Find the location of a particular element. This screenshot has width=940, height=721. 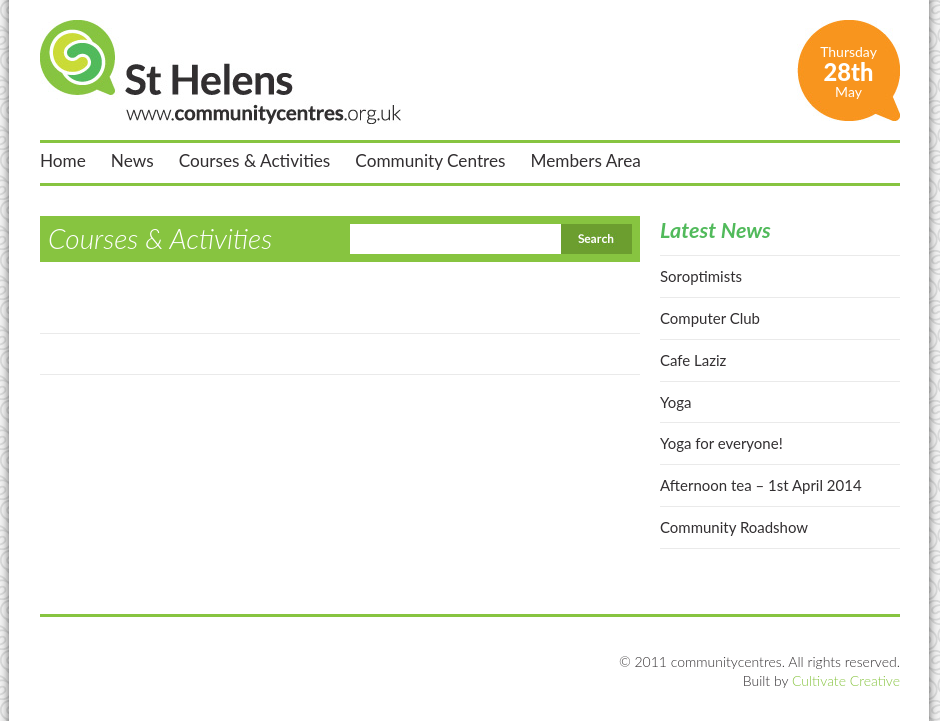

Community Roadshow is located at coordinates (734, 527).